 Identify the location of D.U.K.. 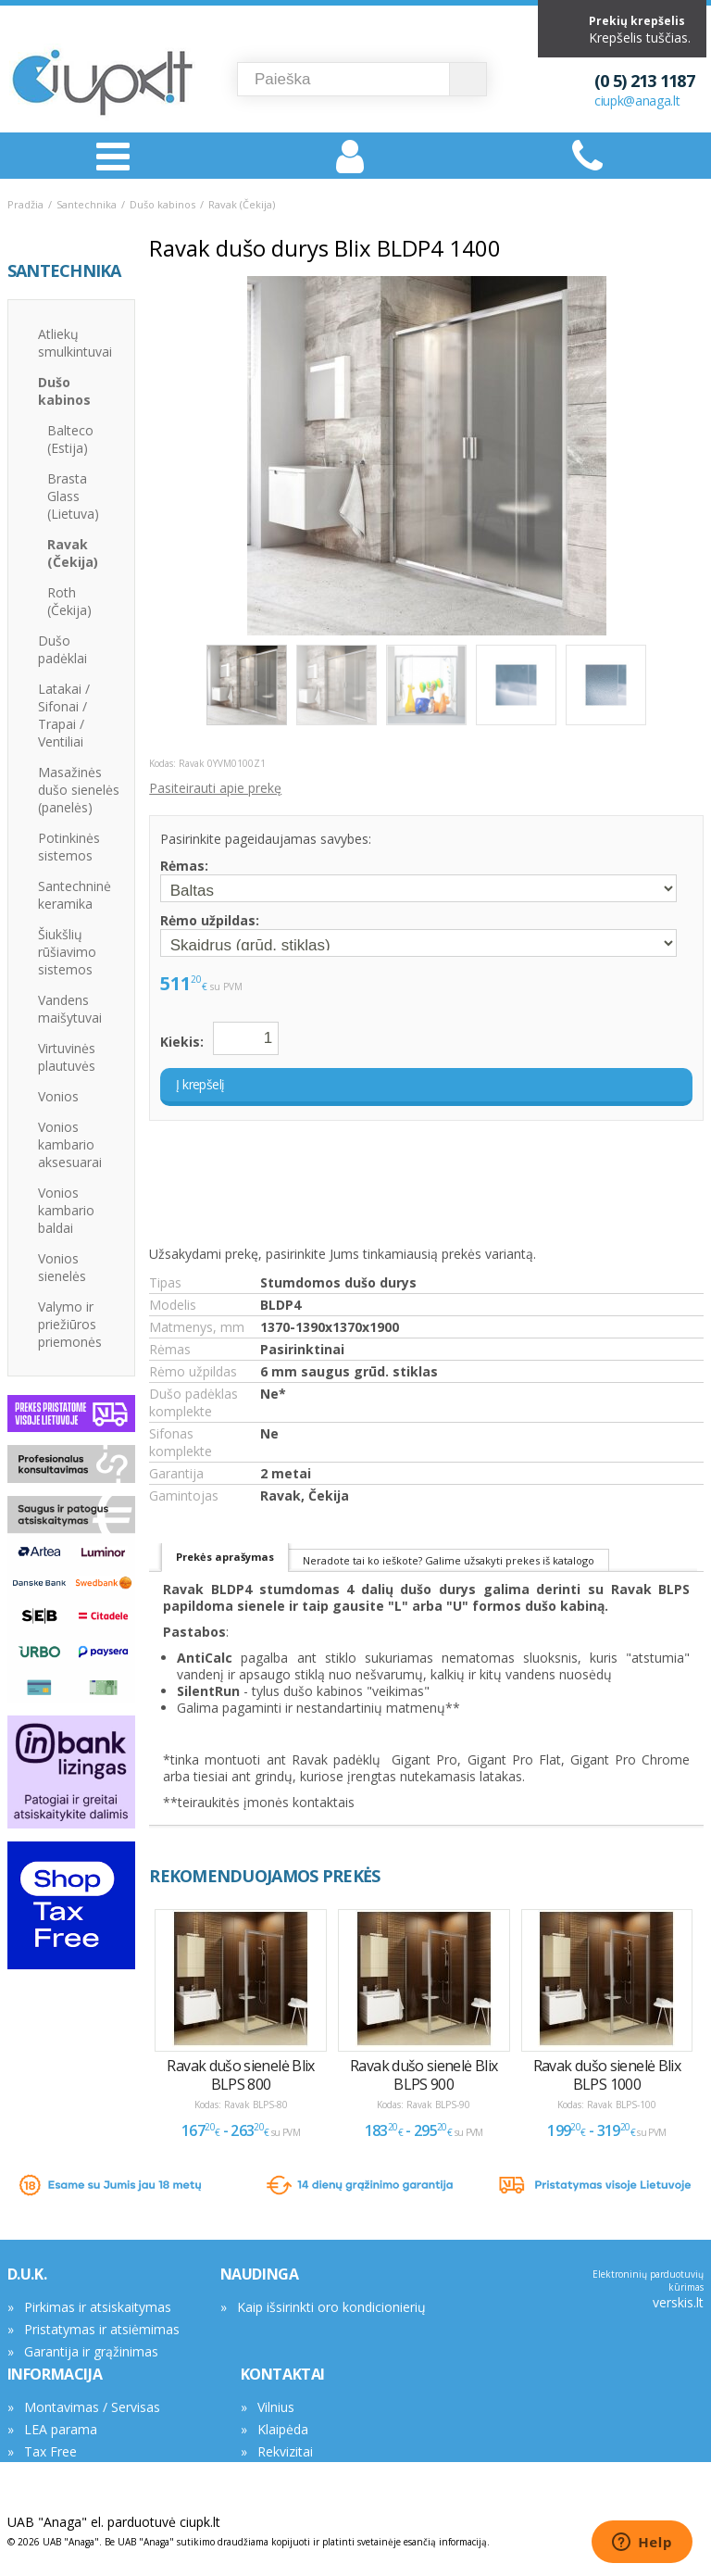
(27, 2274).